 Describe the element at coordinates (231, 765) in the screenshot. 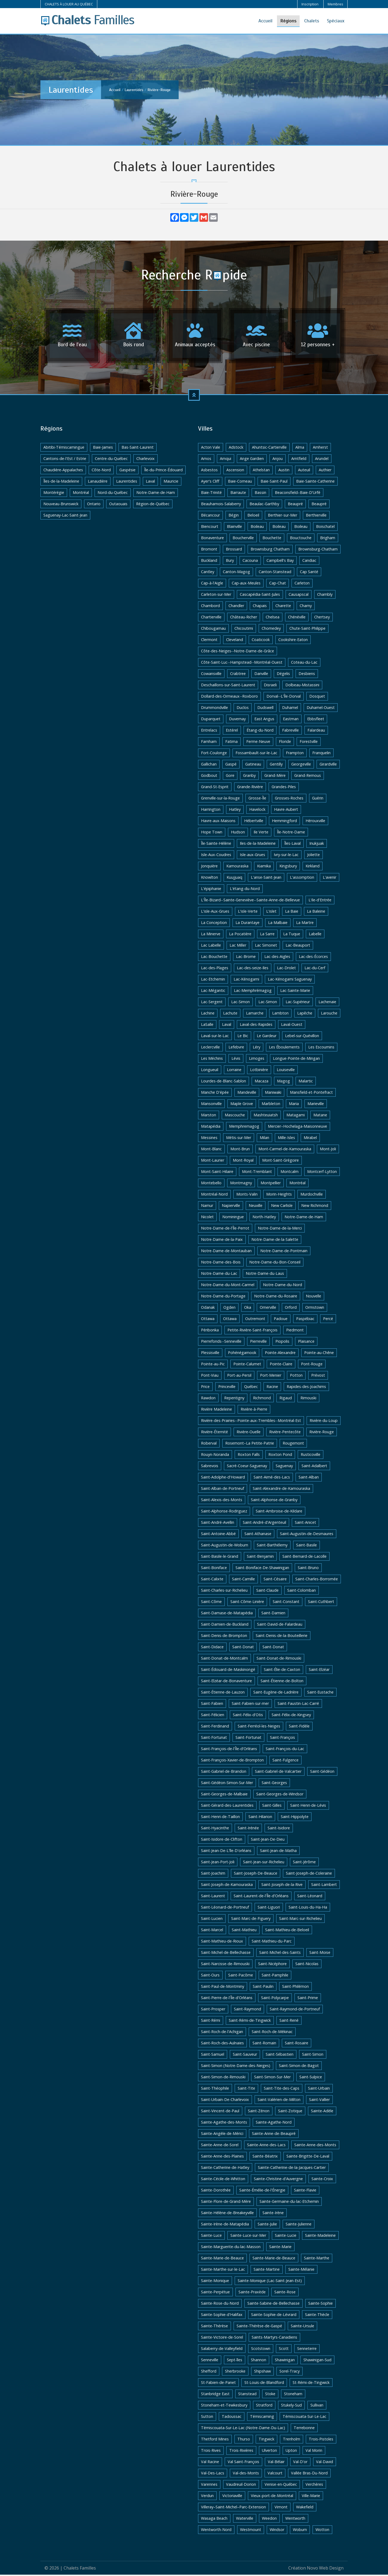

I see `Gaspé` at that location.